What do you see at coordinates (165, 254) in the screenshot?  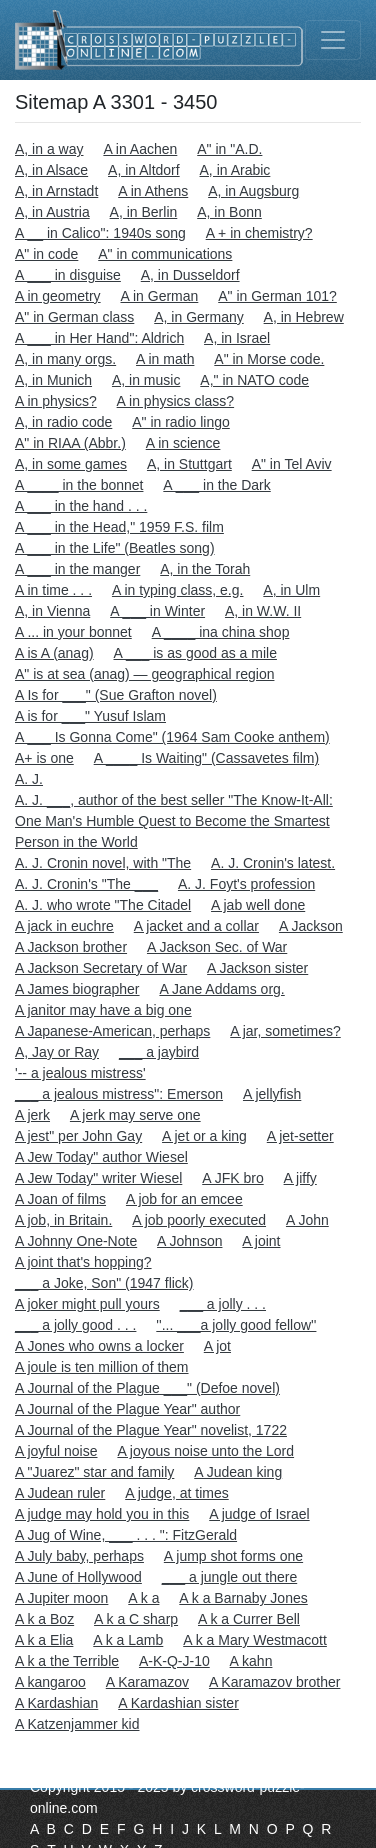 I see `A" in communications` at bounding box center [165, 254].